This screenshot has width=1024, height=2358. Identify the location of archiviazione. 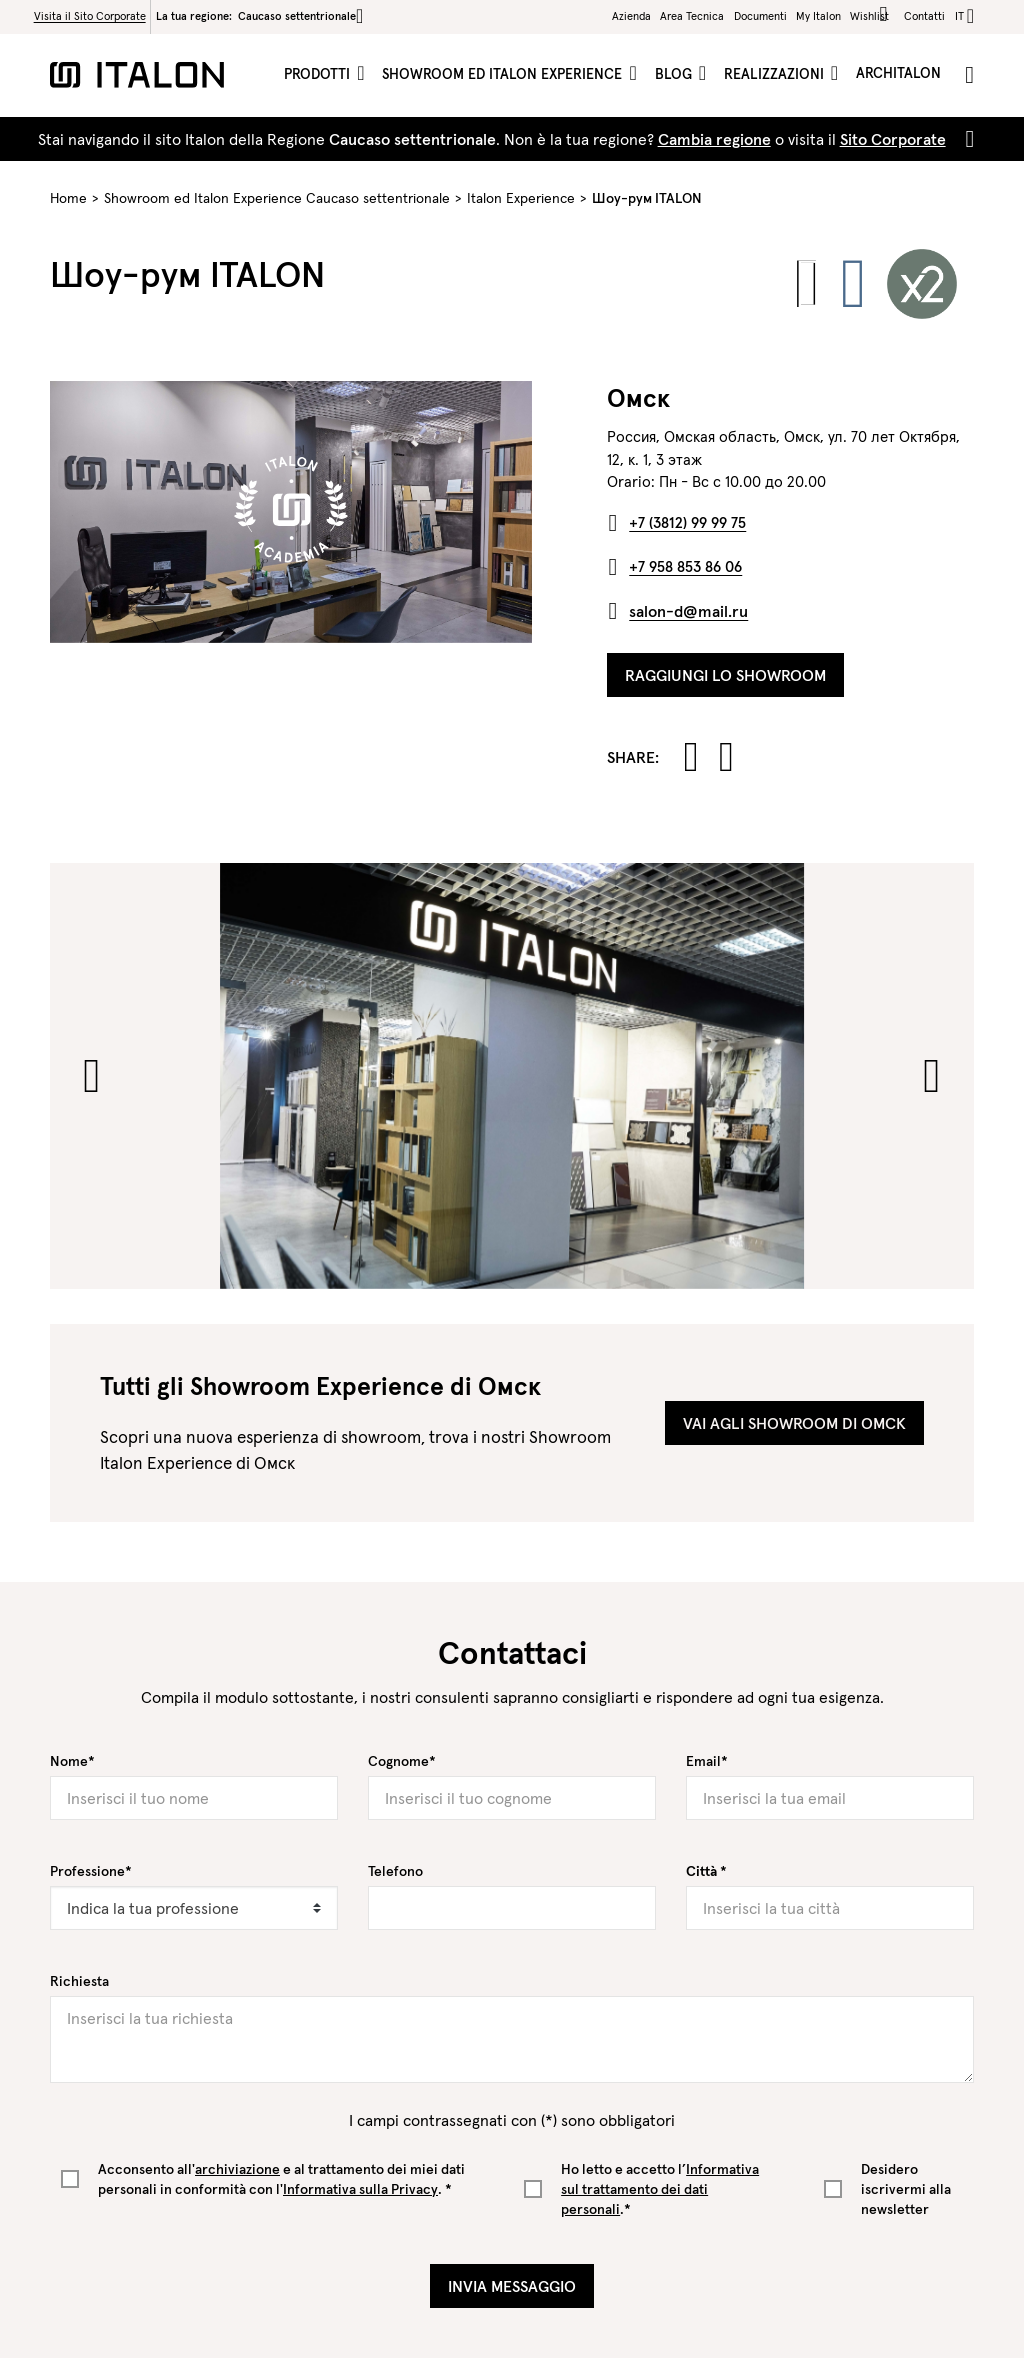
(237, 2169).